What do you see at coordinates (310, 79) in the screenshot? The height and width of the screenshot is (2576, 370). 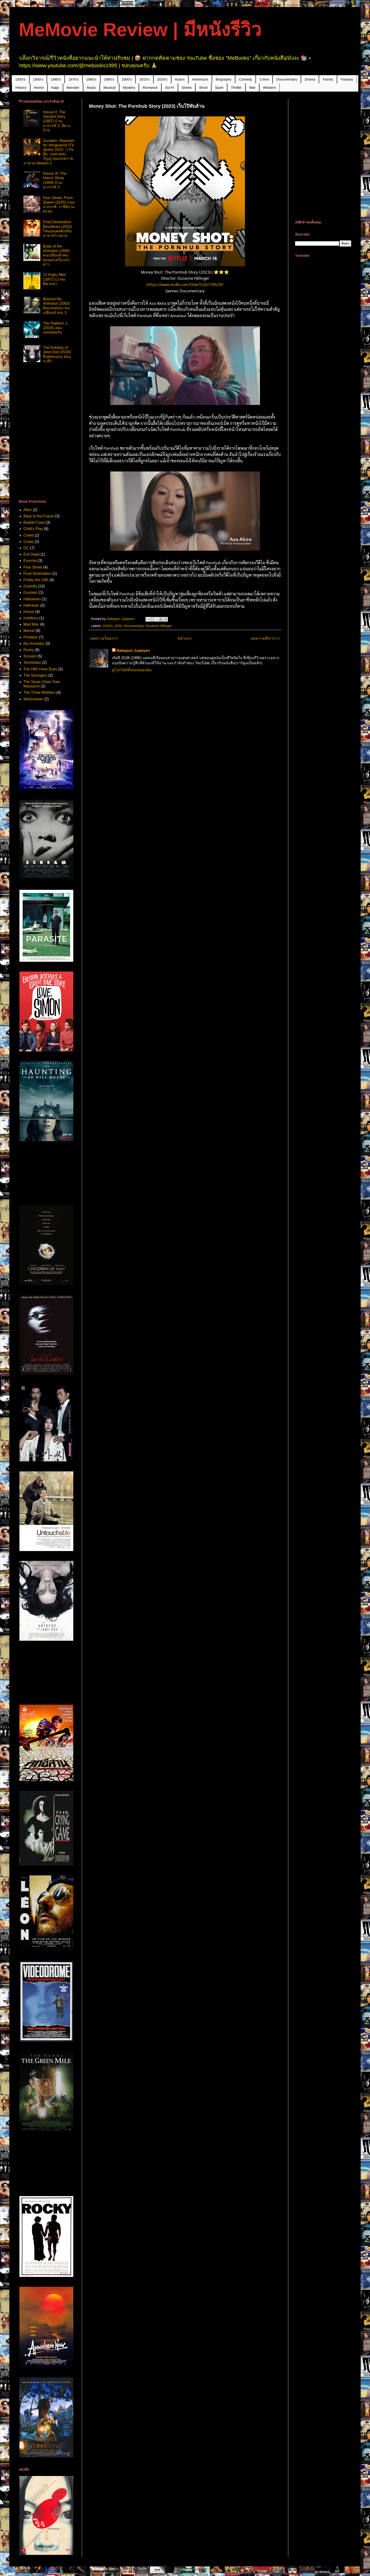 I see `Drama` at bounding box center [310, 79].